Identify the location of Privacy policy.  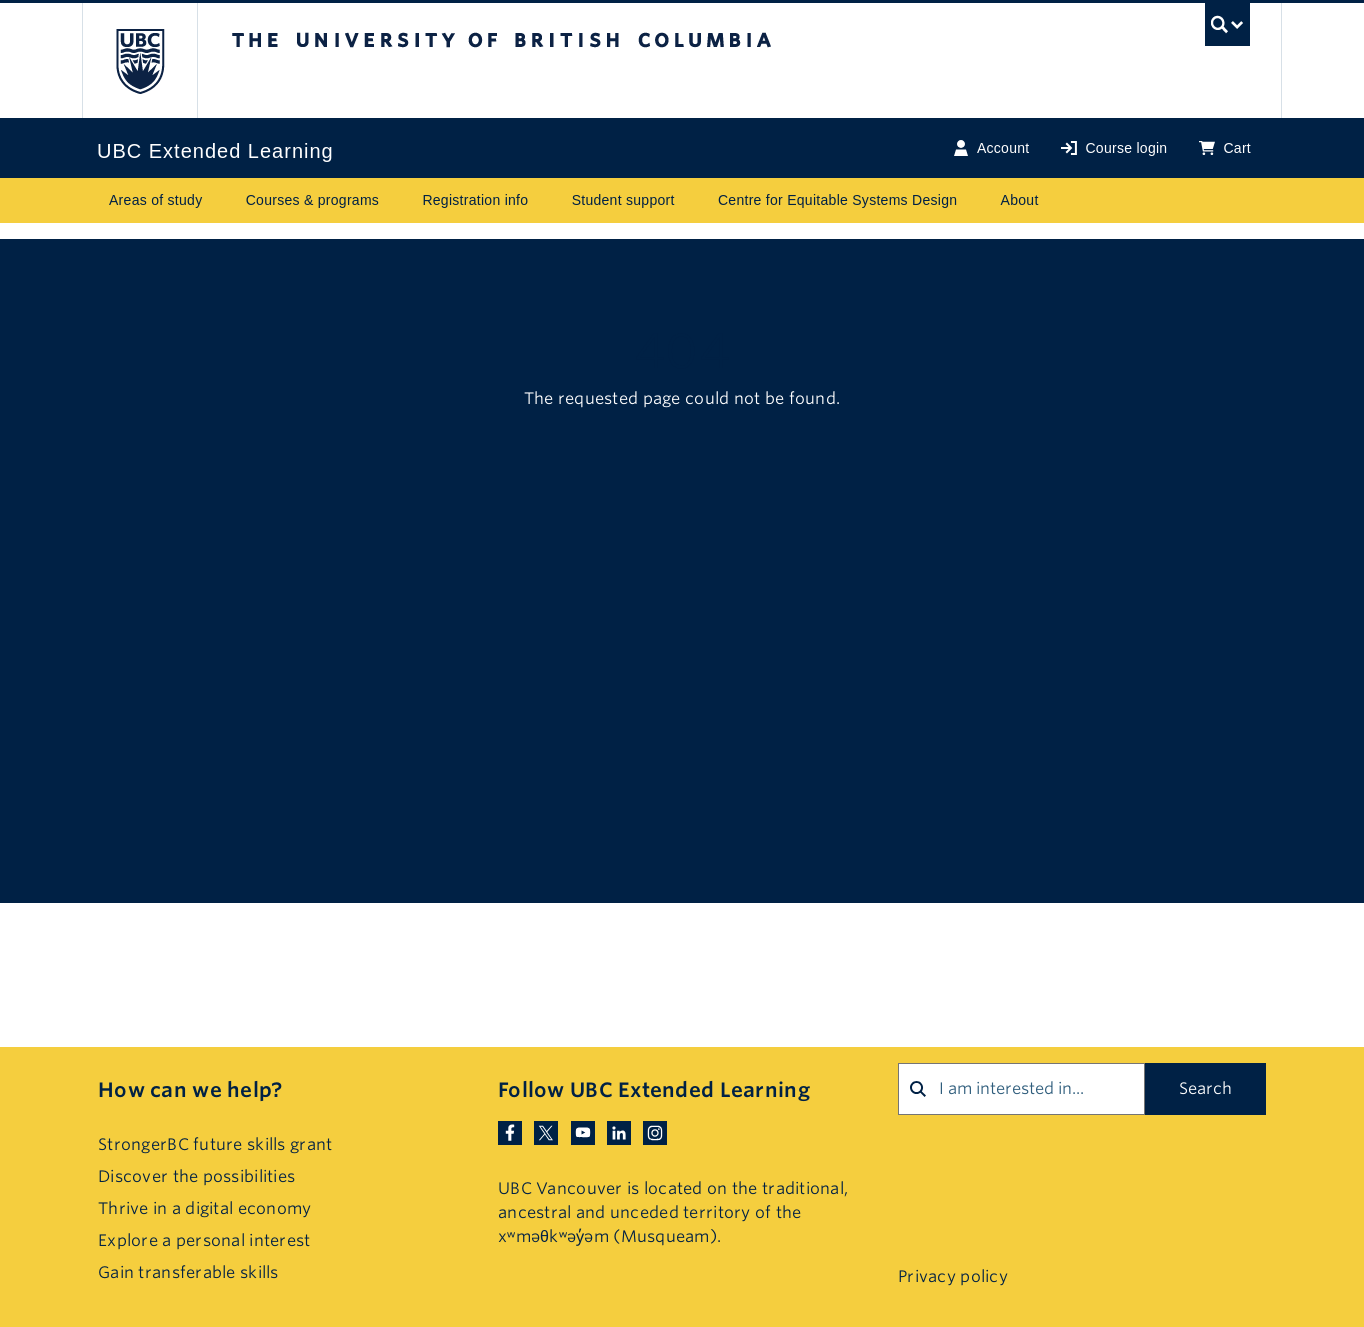
(953, 1276).